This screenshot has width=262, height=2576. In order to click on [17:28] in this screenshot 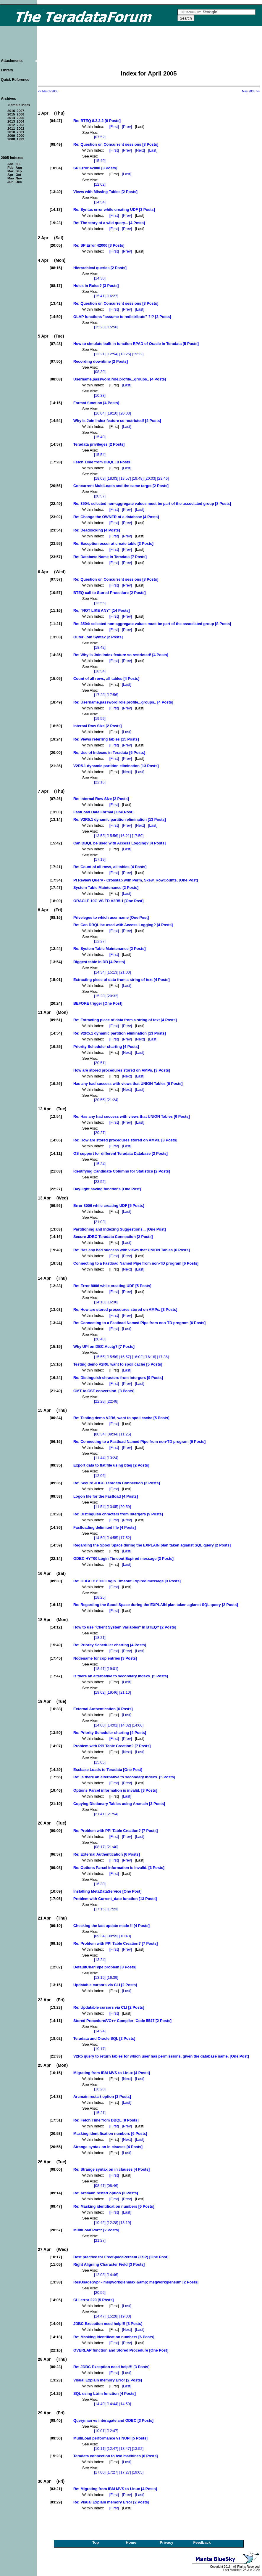, I will do `click(100, 695)`.